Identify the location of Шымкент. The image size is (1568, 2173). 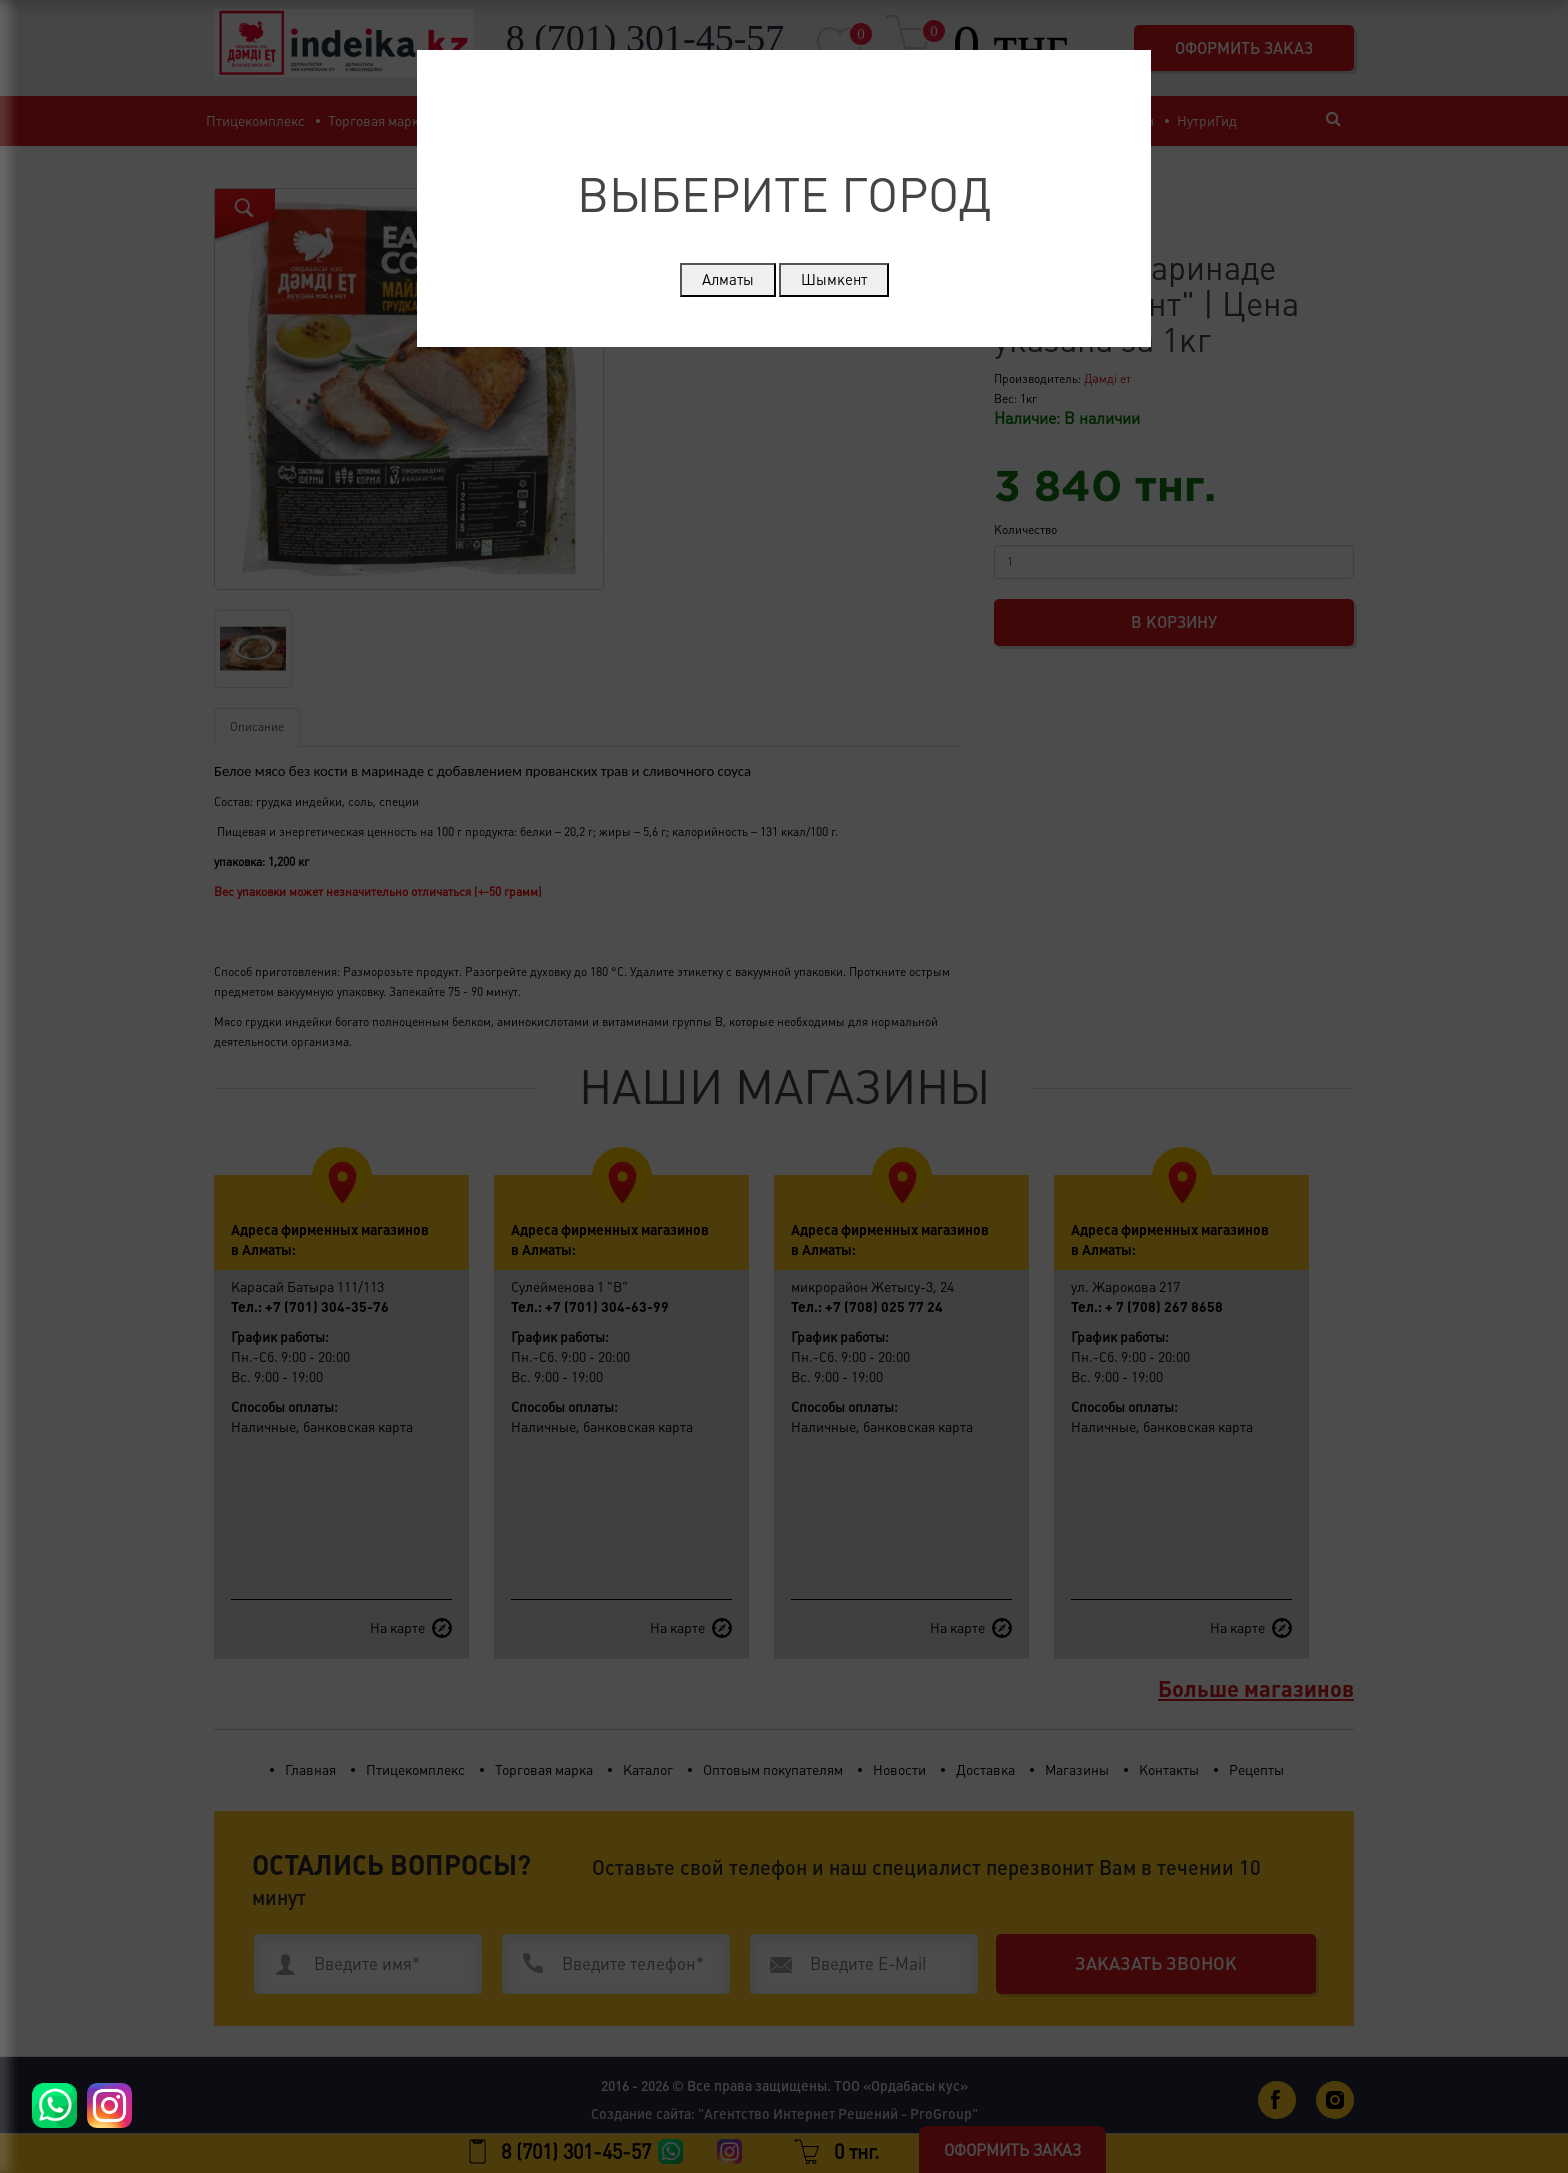
(834, 279).